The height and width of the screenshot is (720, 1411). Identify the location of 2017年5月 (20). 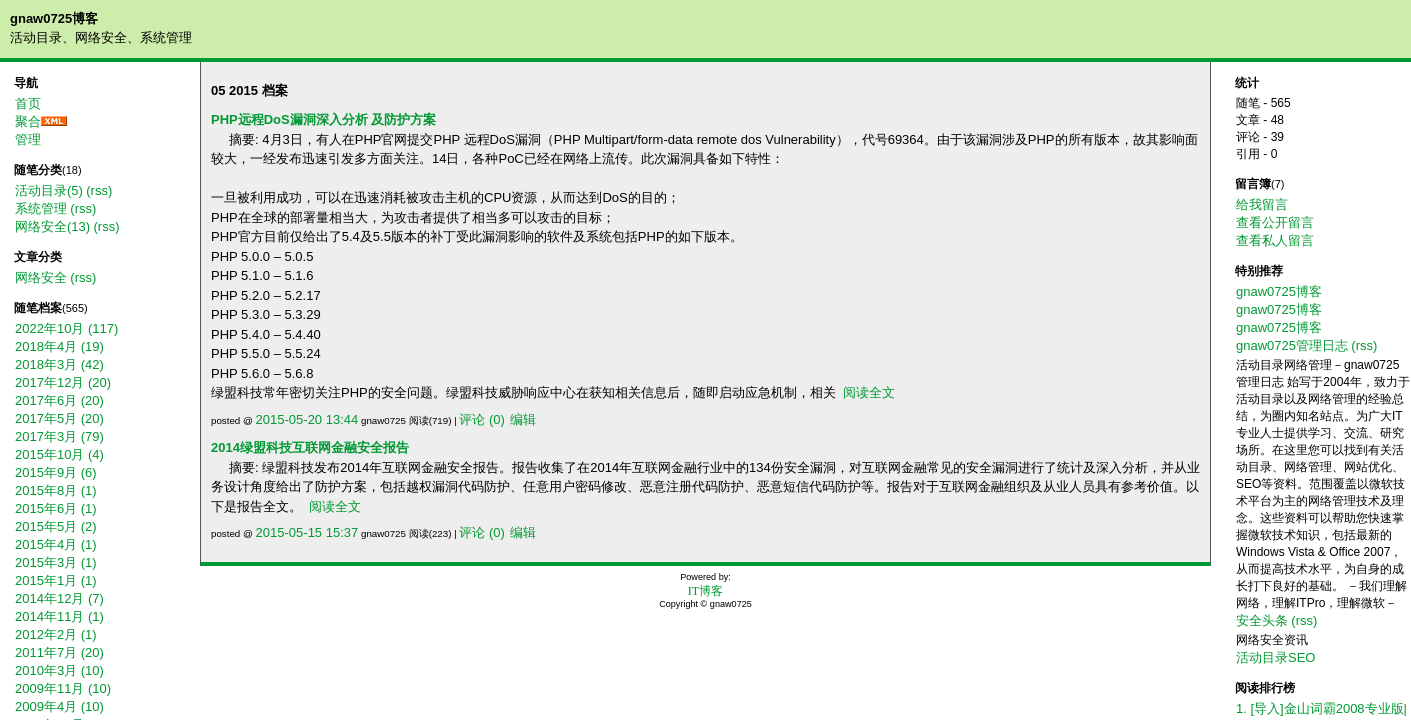
(59, 418).